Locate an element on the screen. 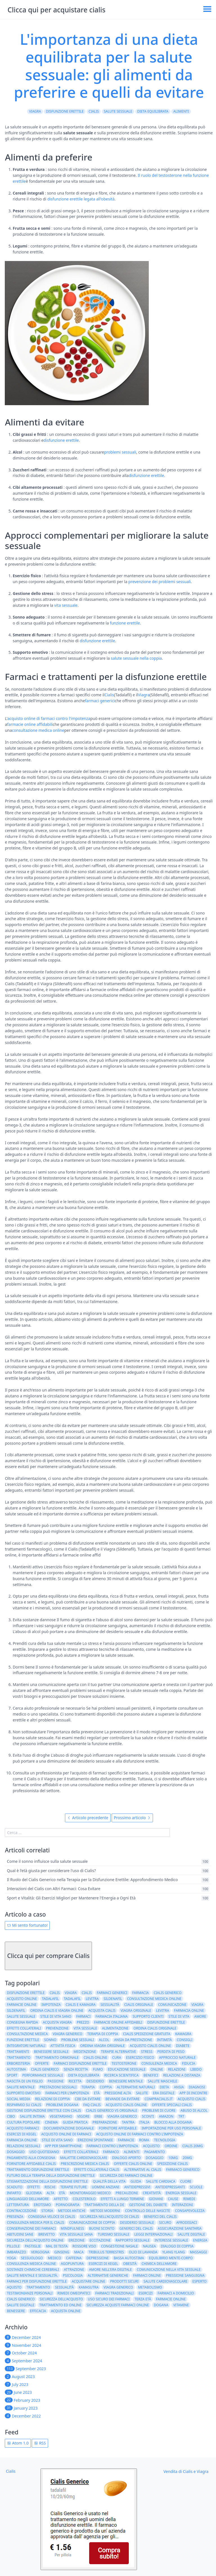  tribulus terrestris is located at coordinates (106, 2252).